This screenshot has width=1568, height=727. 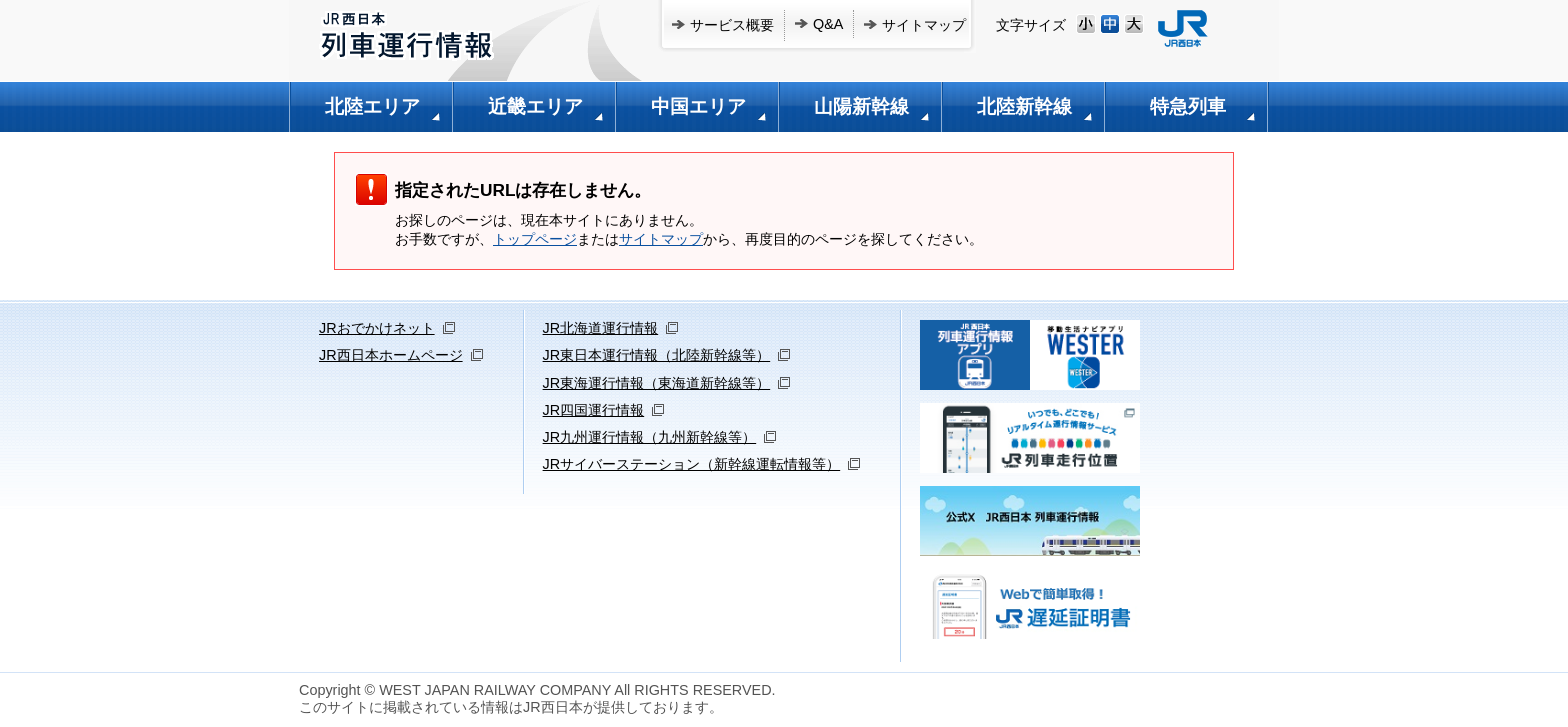 I want to click on トップページ, so click(x=535, y=239).